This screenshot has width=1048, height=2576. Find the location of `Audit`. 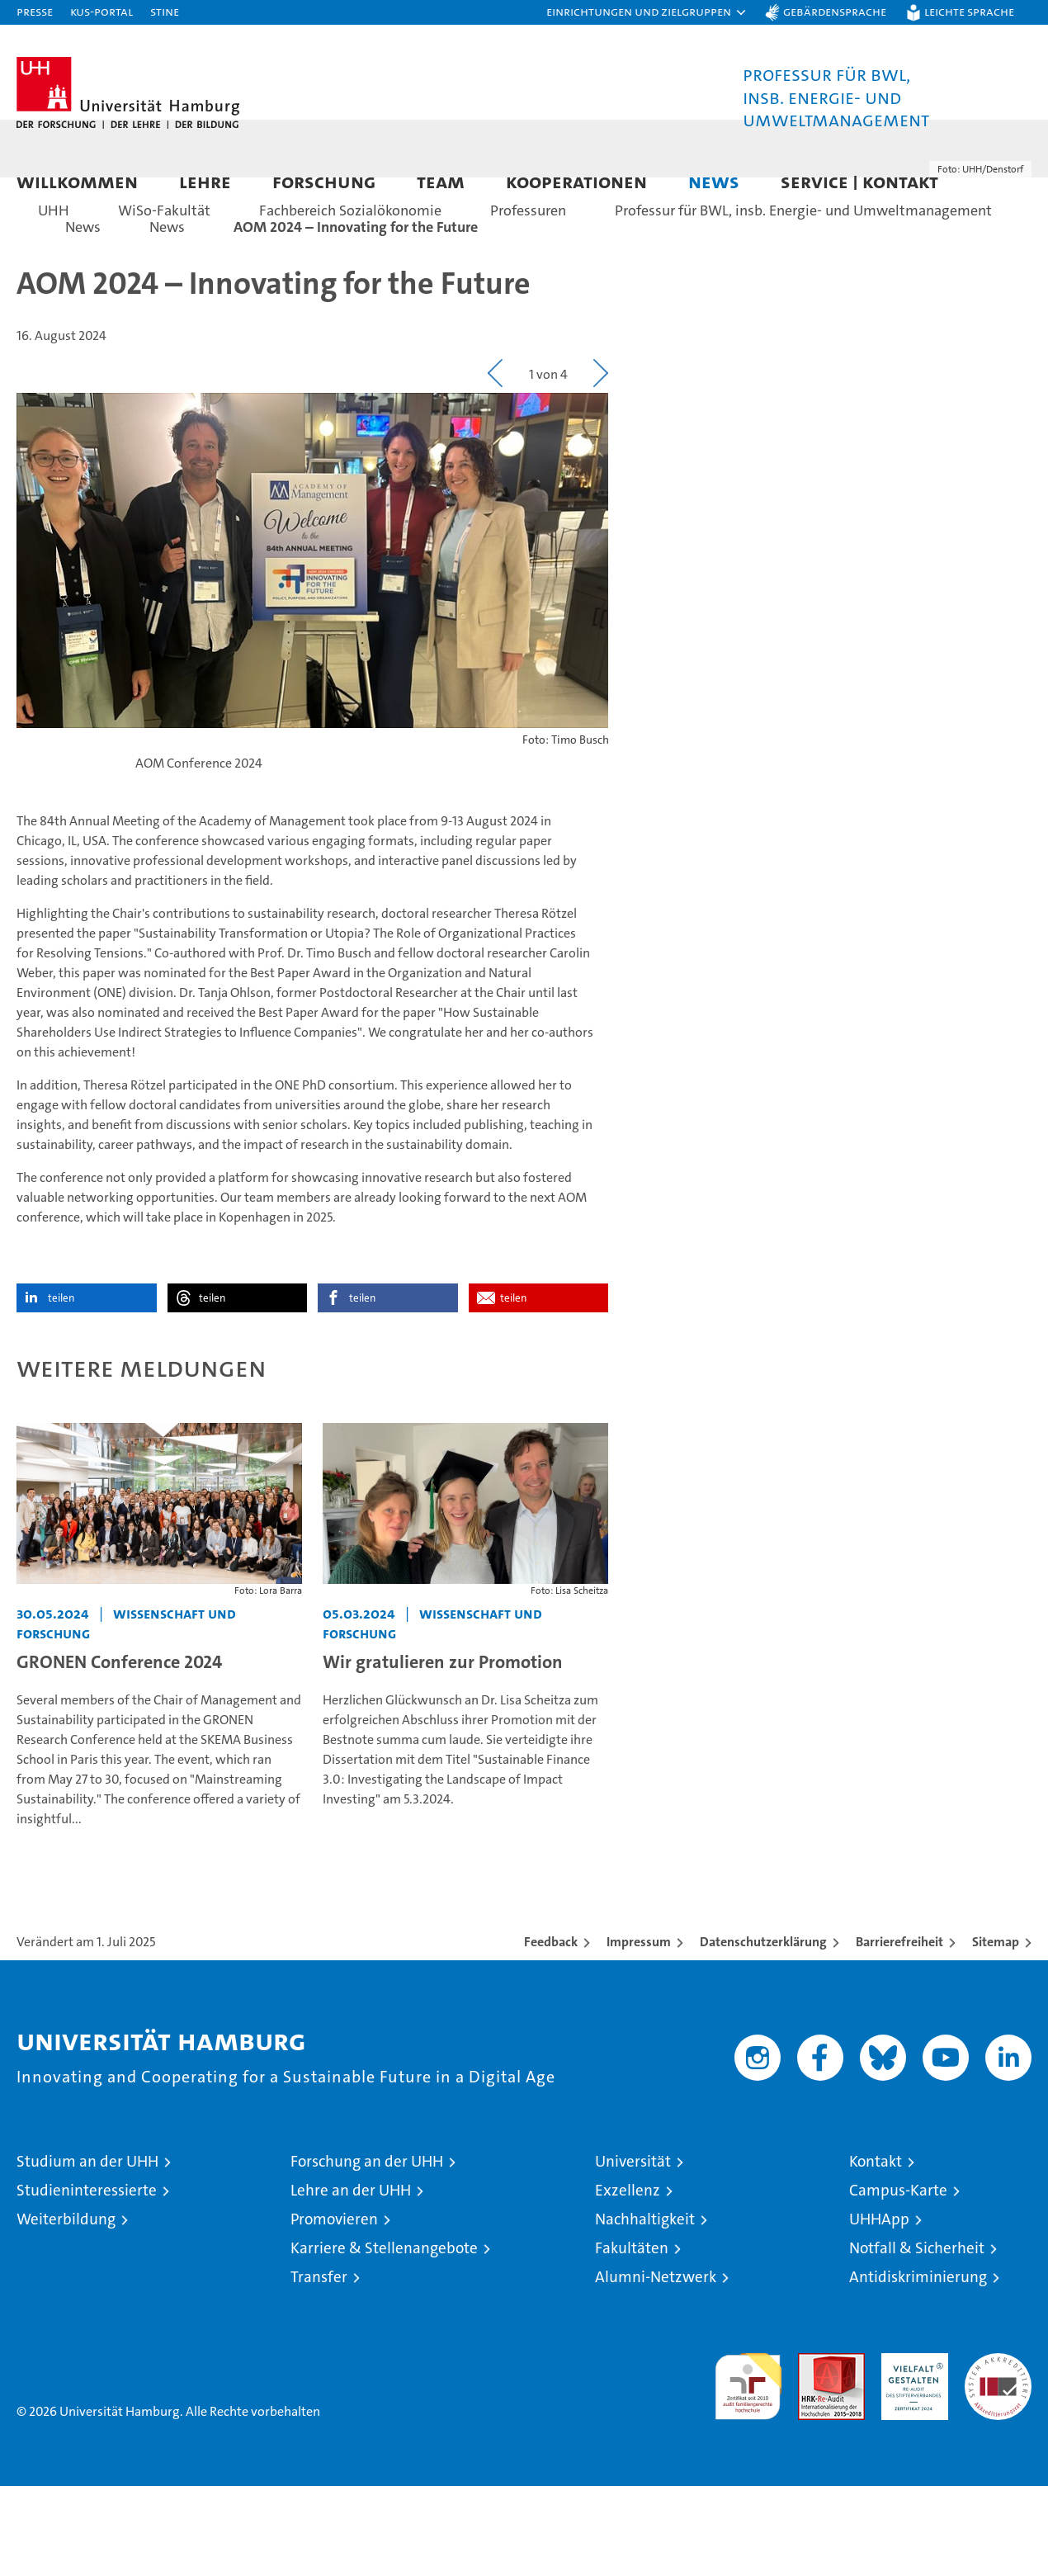

Audit is located at coordinates (813, 2451).